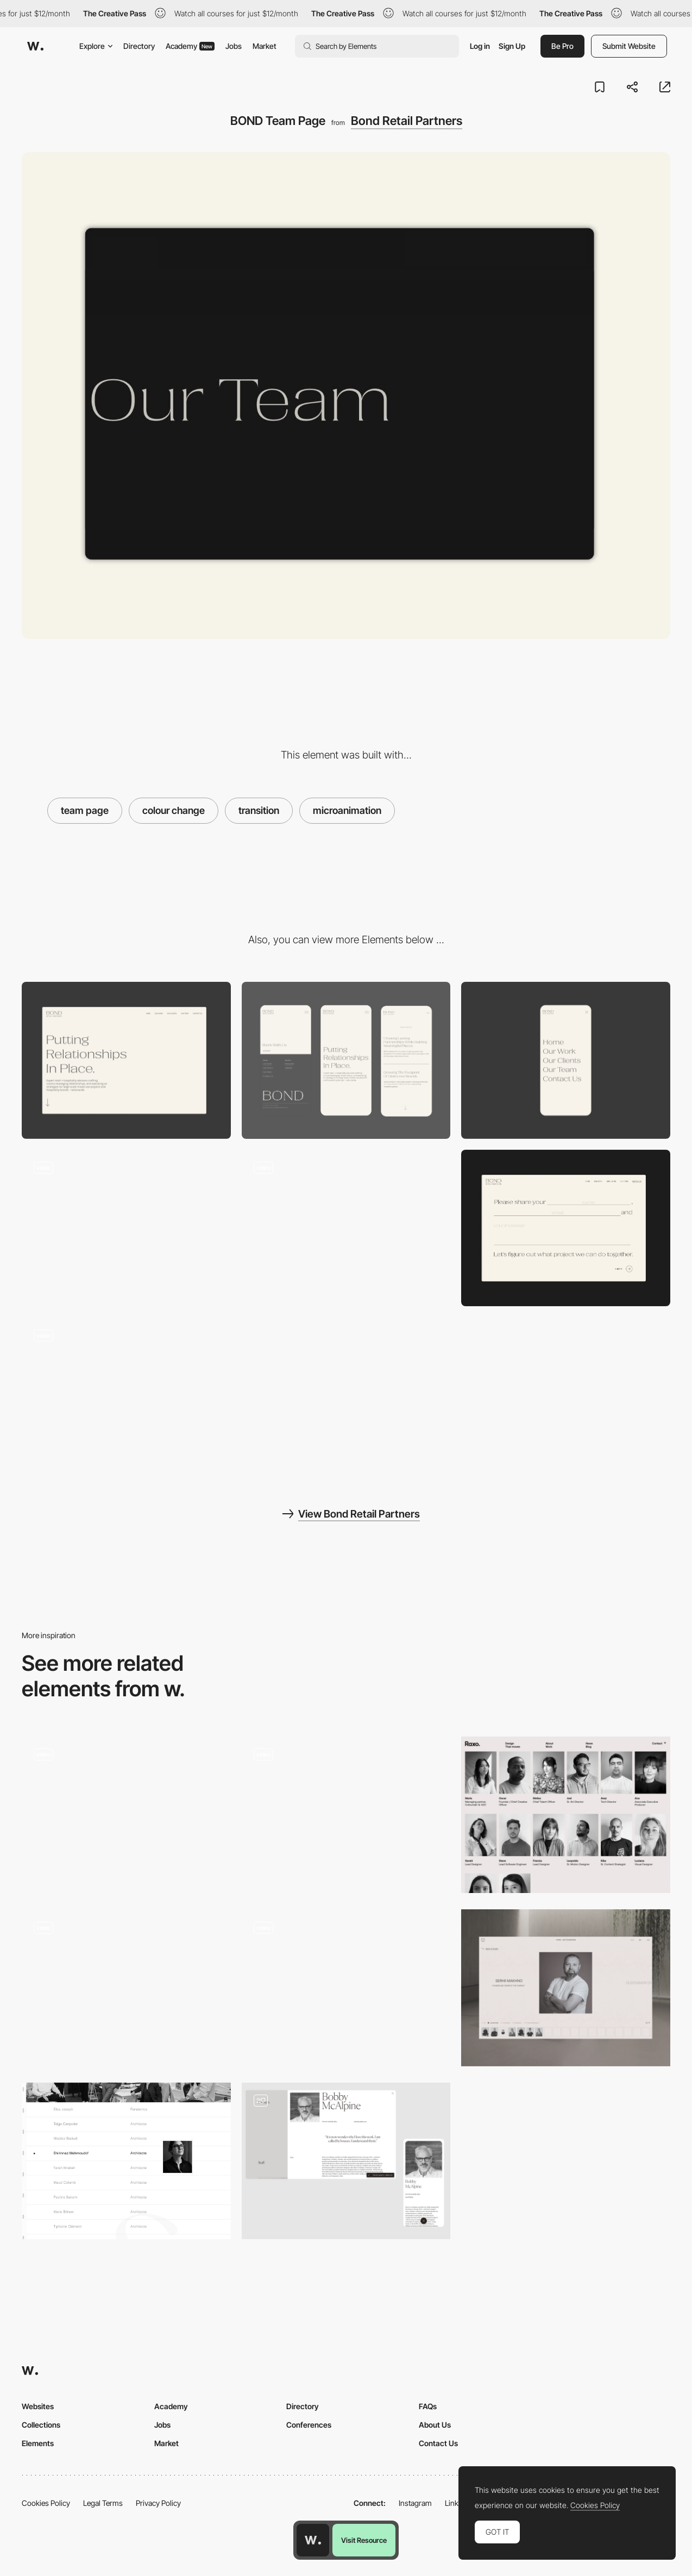  What do you see at coordinates (103, 2503) in the screenshot?
I see `Legal Terms` at bounding box center [103, 2503].